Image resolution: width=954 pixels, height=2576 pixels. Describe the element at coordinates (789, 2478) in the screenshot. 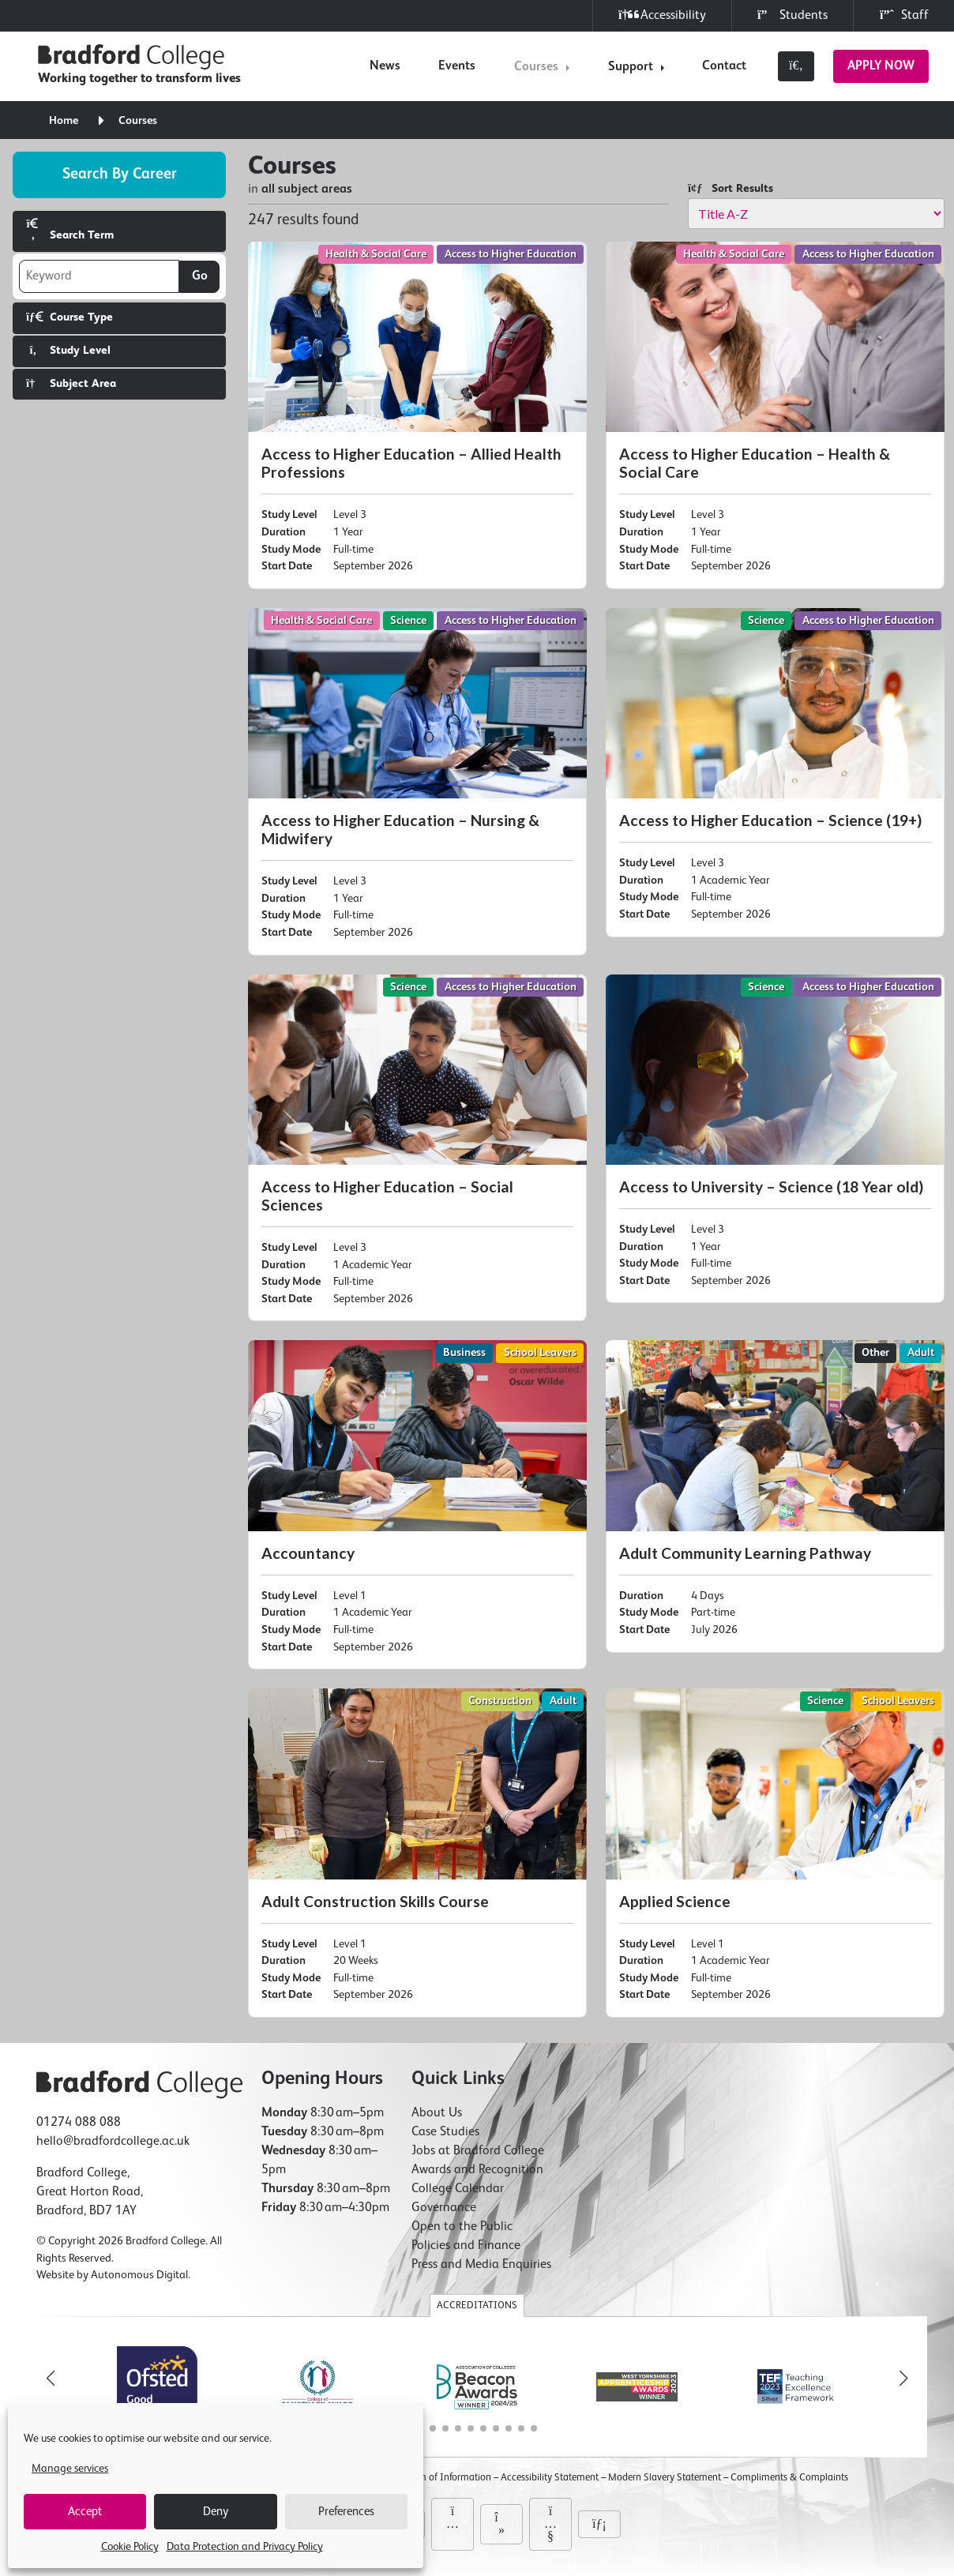

I see `Compliments & Complaints` at that location.